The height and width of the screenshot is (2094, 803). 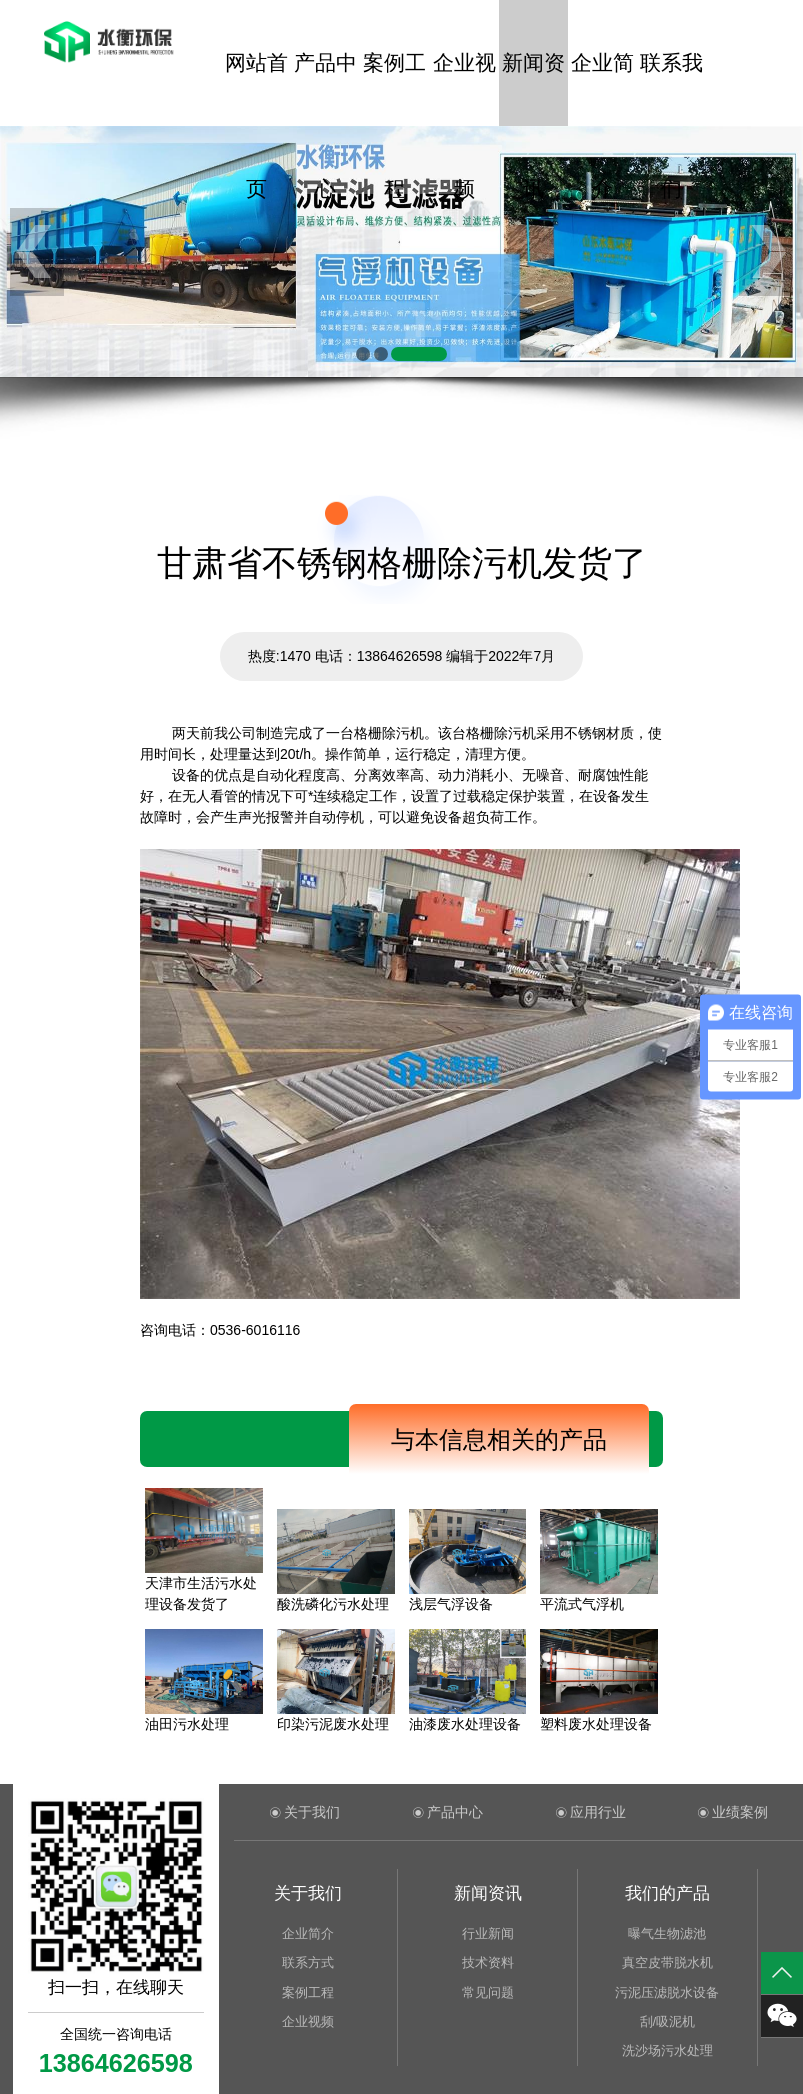 What do you see at coordinates (325, 88) in the screenshot?
I see `产品中心` at bounding box center [325, 88].